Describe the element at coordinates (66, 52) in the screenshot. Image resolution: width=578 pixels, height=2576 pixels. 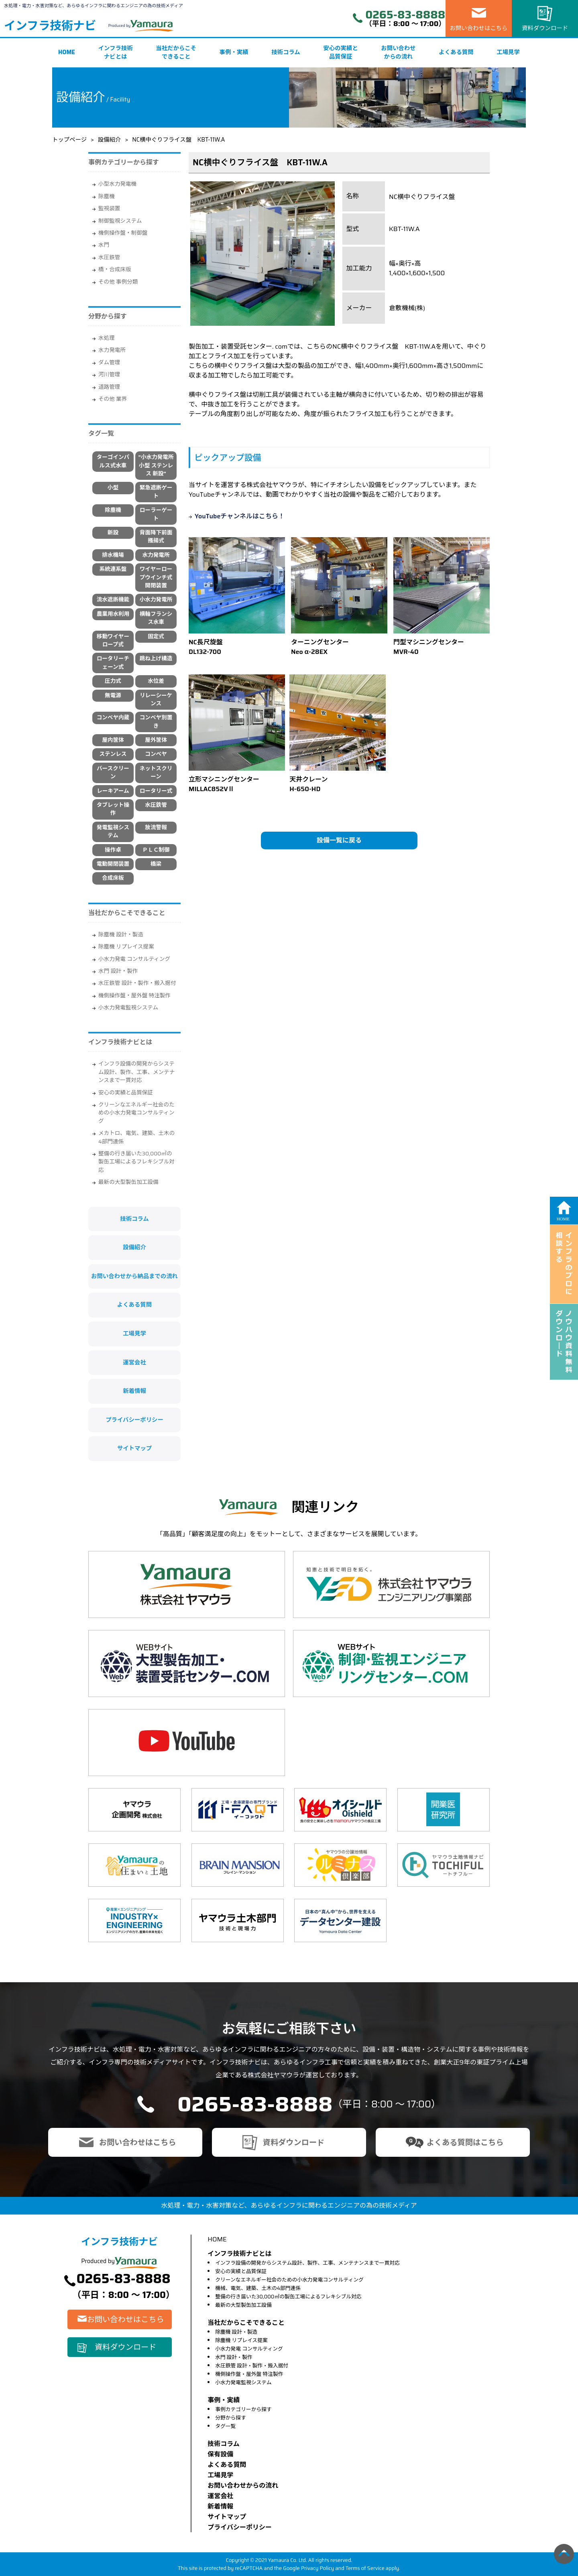
I see `HOME` at that location.